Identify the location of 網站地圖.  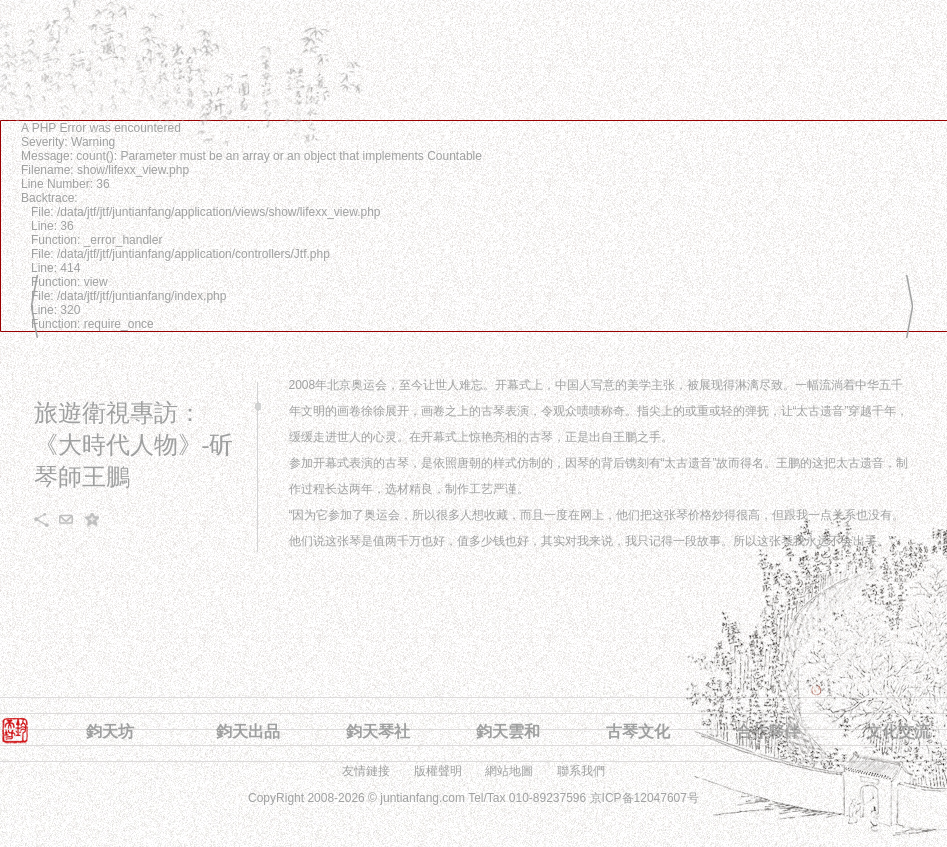
(509, 771).